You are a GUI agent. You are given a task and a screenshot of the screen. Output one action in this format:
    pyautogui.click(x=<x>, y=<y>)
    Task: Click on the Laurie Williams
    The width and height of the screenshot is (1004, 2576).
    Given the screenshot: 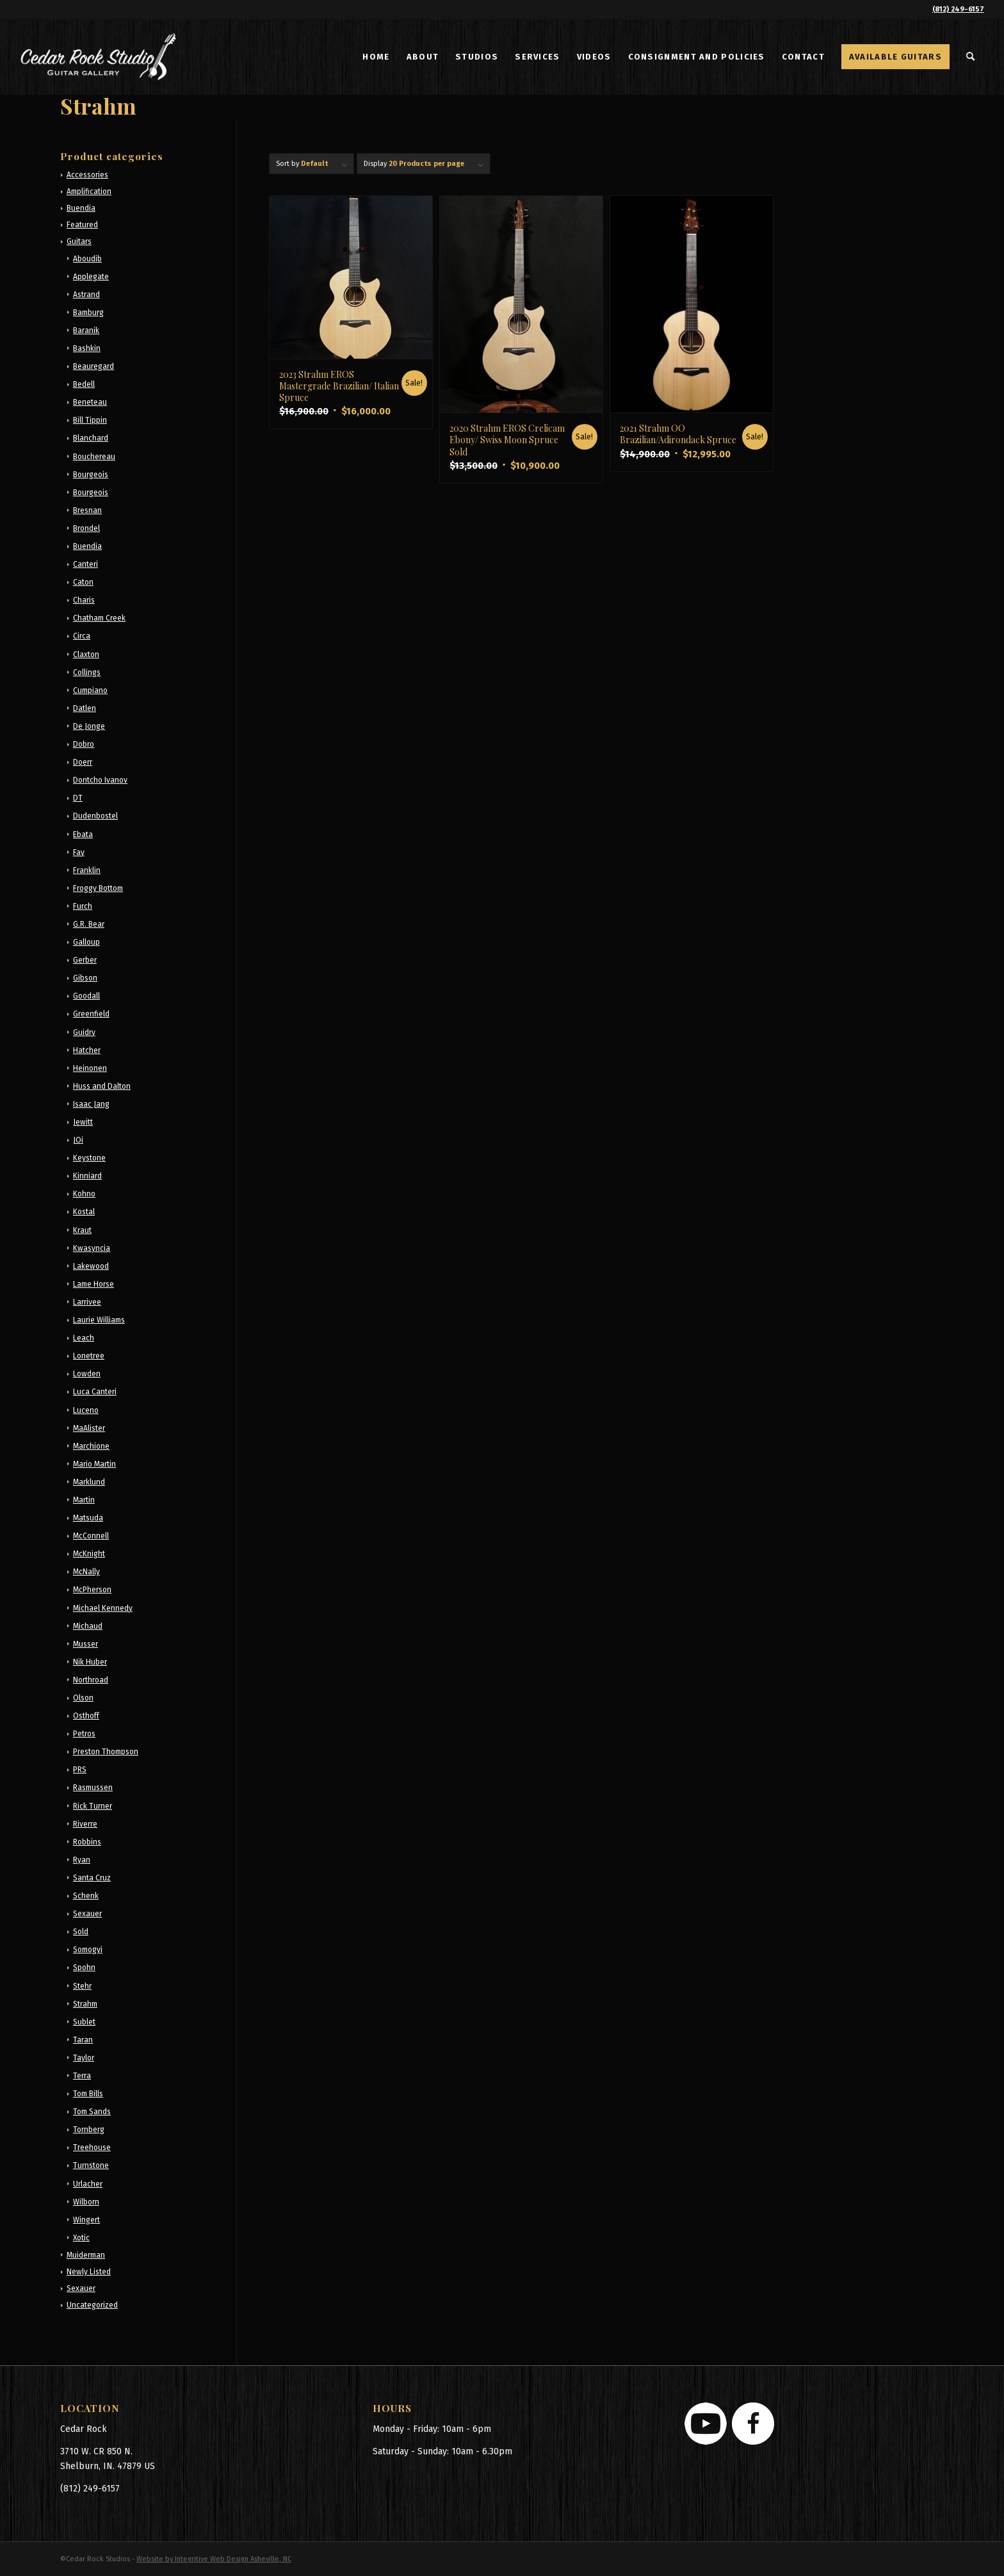 What is the action you would take?
    pyautogui.click(x=99, y=1320)
    